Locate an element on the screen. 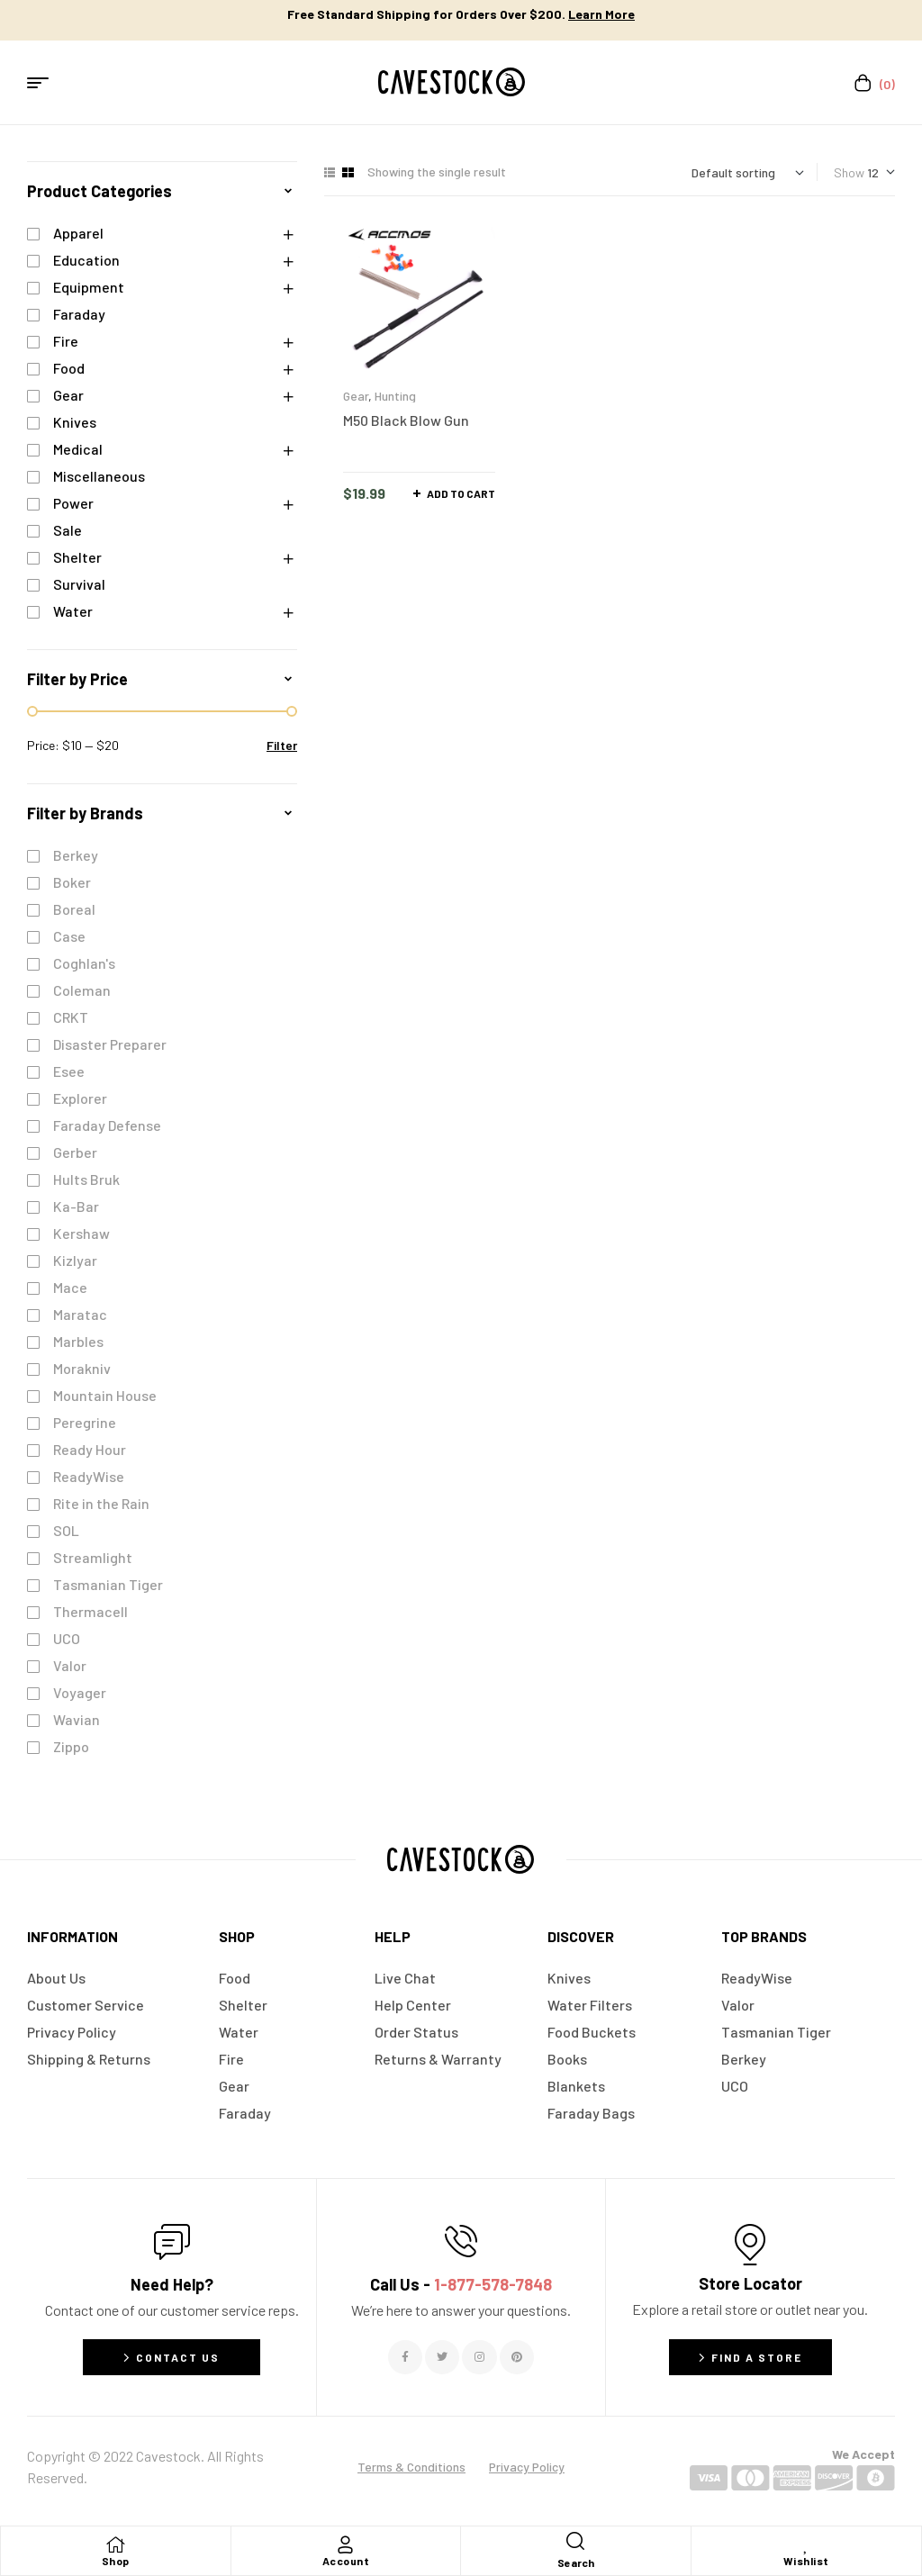 The width and height of the screenshot is (922, 2576). Shop is located at coordinates (116, 2560).